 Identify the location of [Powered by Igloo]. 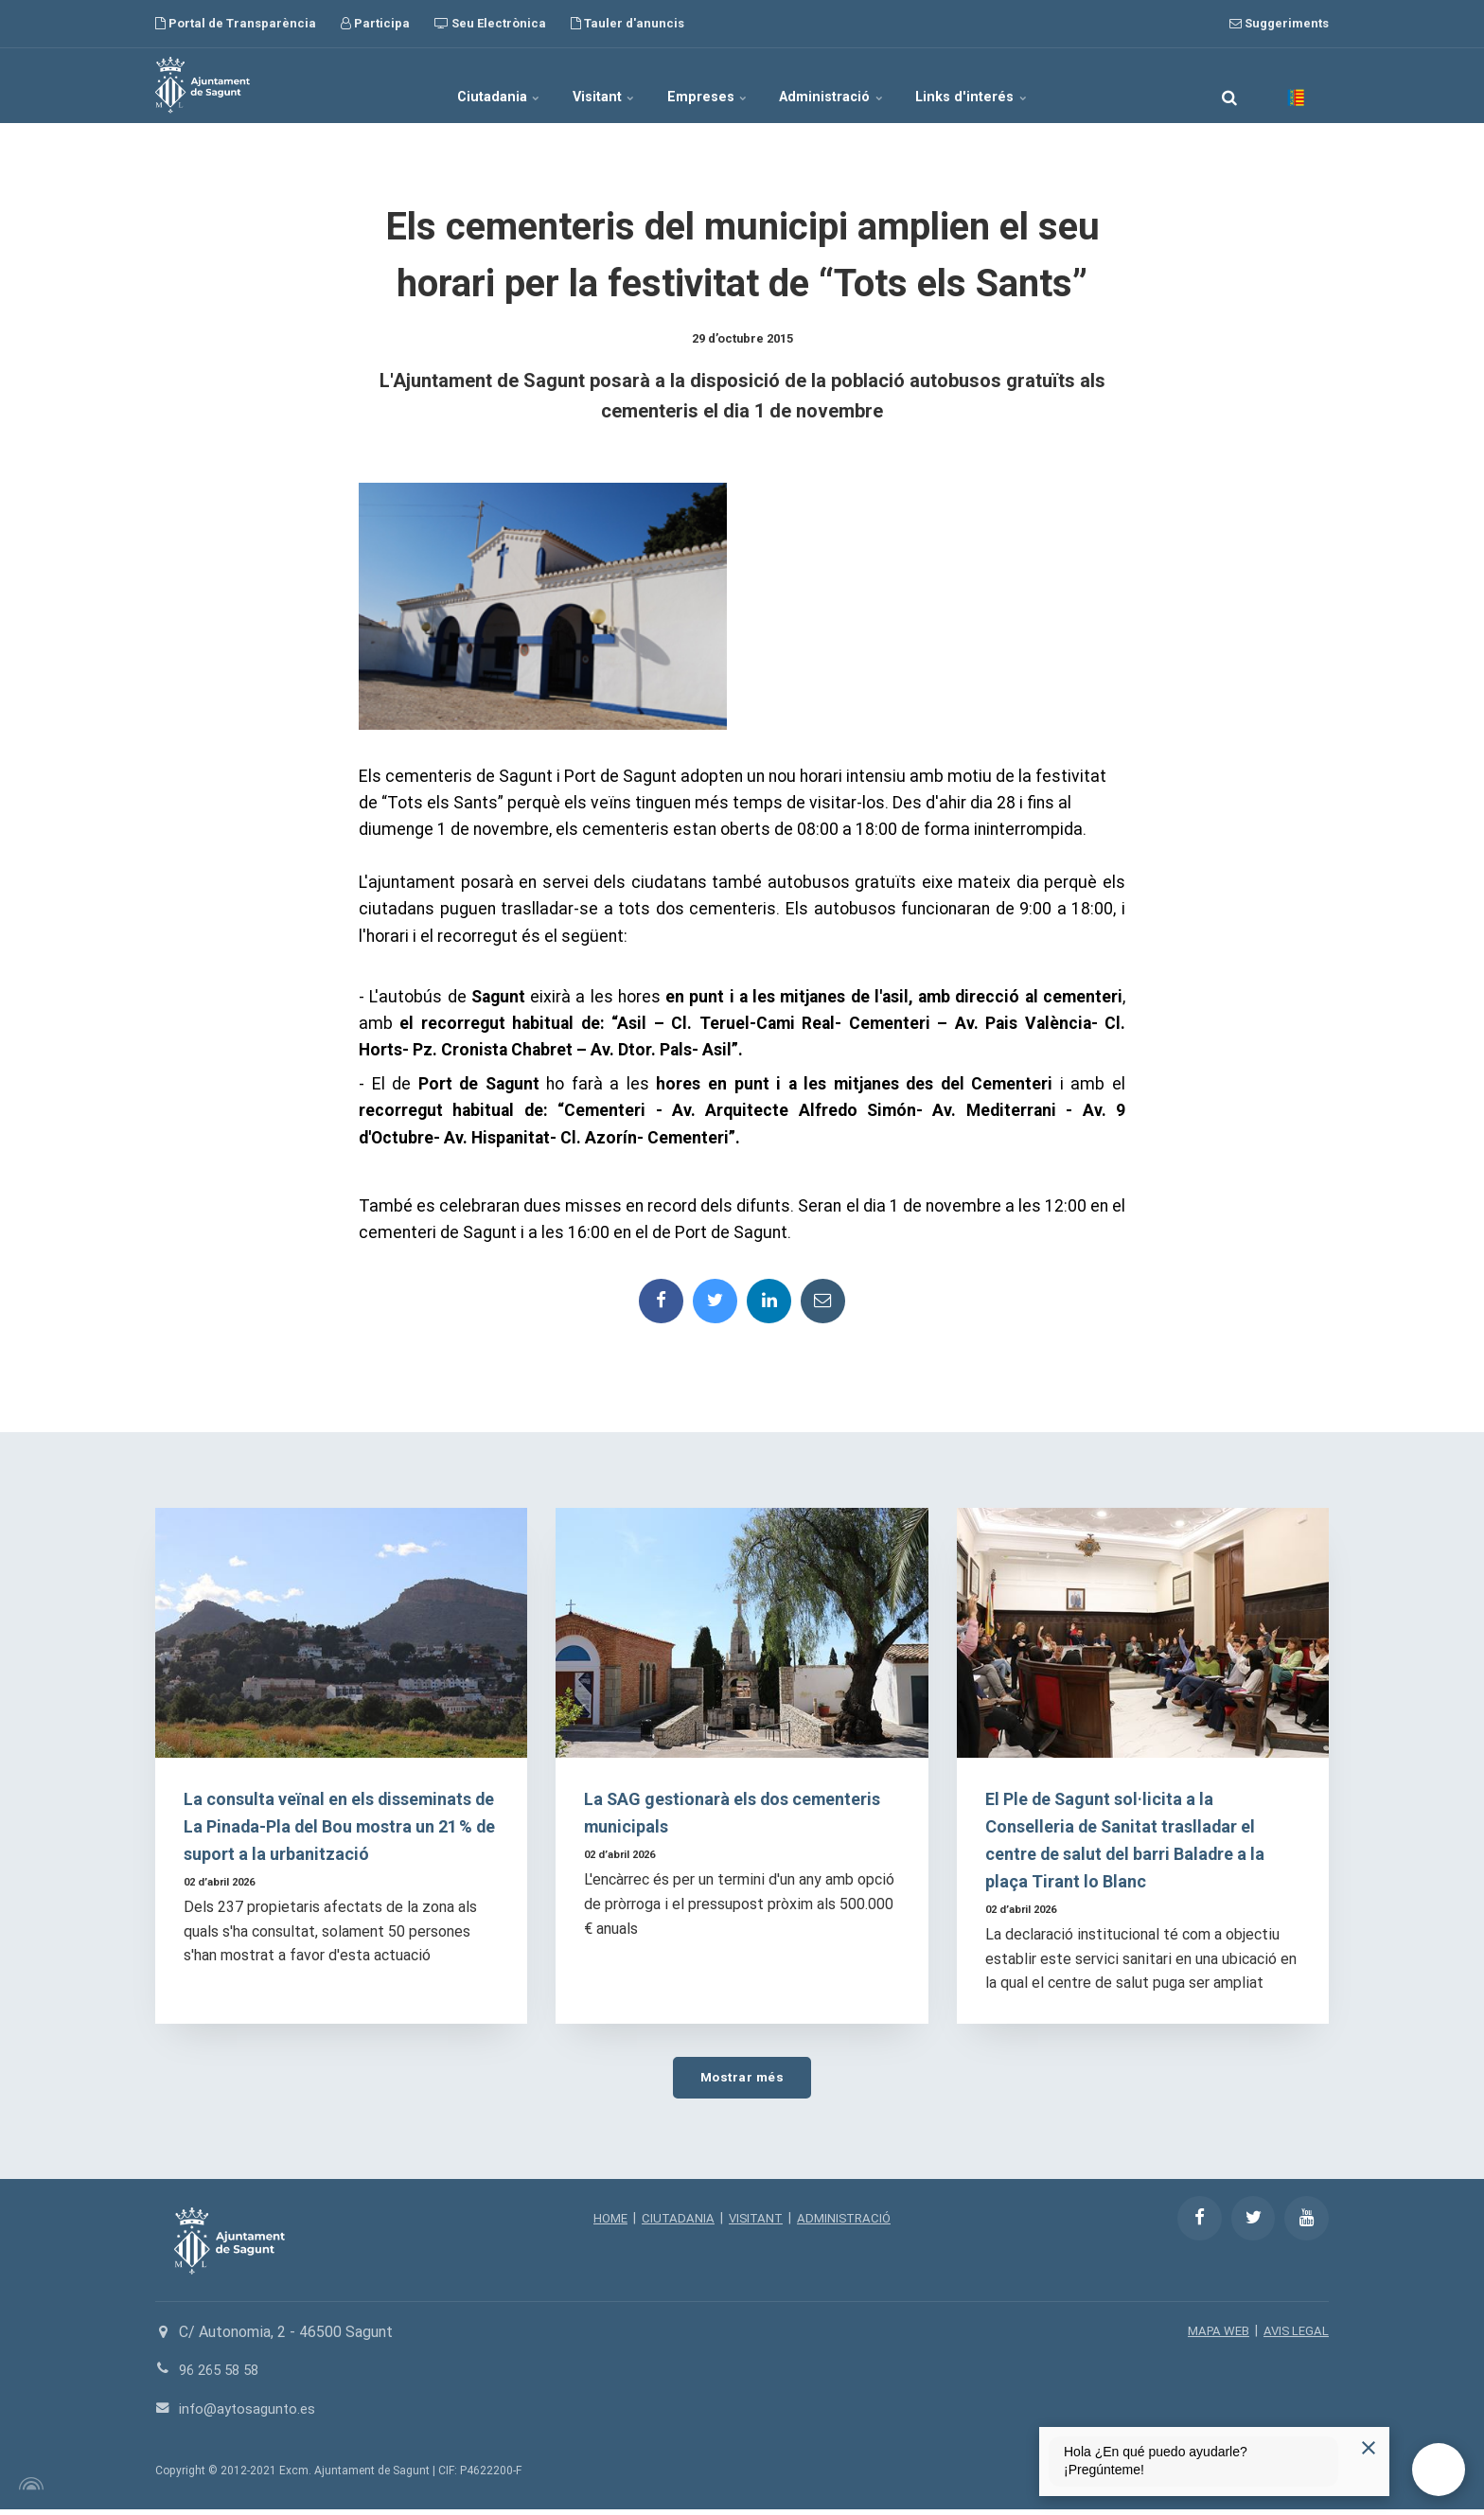
(28, 2489).